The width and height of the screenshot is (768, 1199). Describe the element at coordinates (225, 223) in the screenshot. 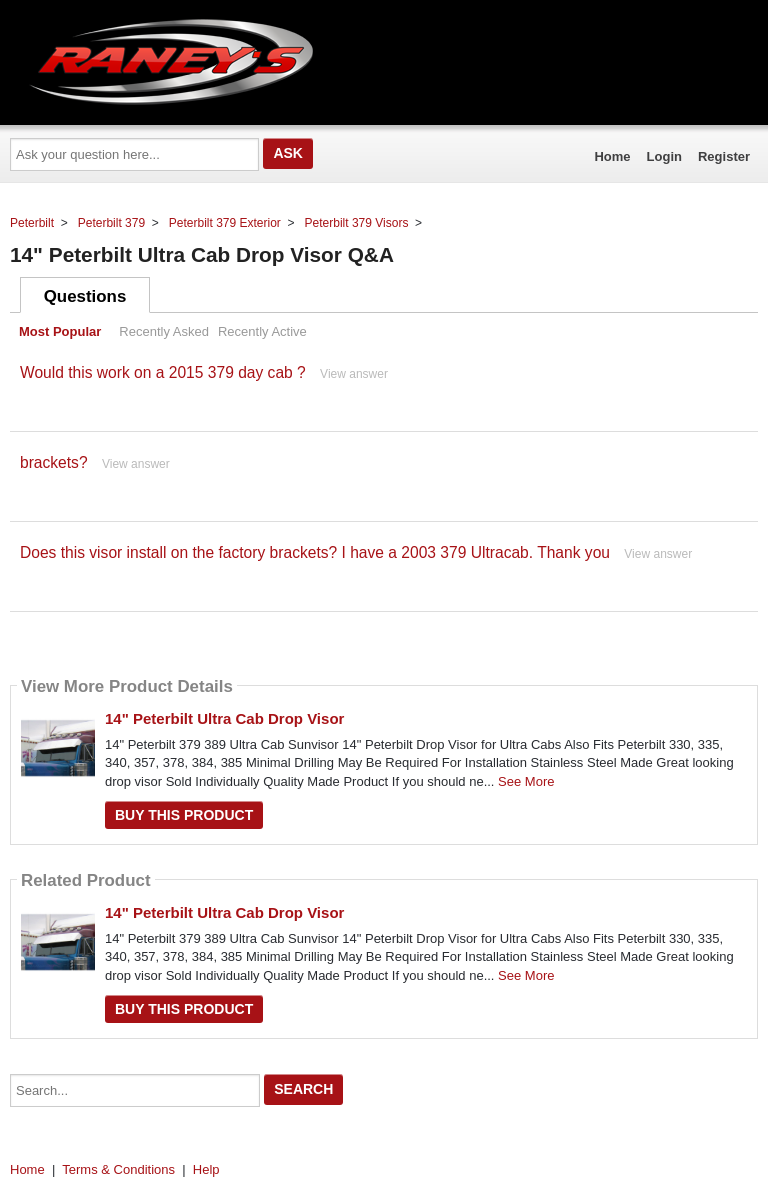

I see `Peterbilt 379 Exterior` at that location.